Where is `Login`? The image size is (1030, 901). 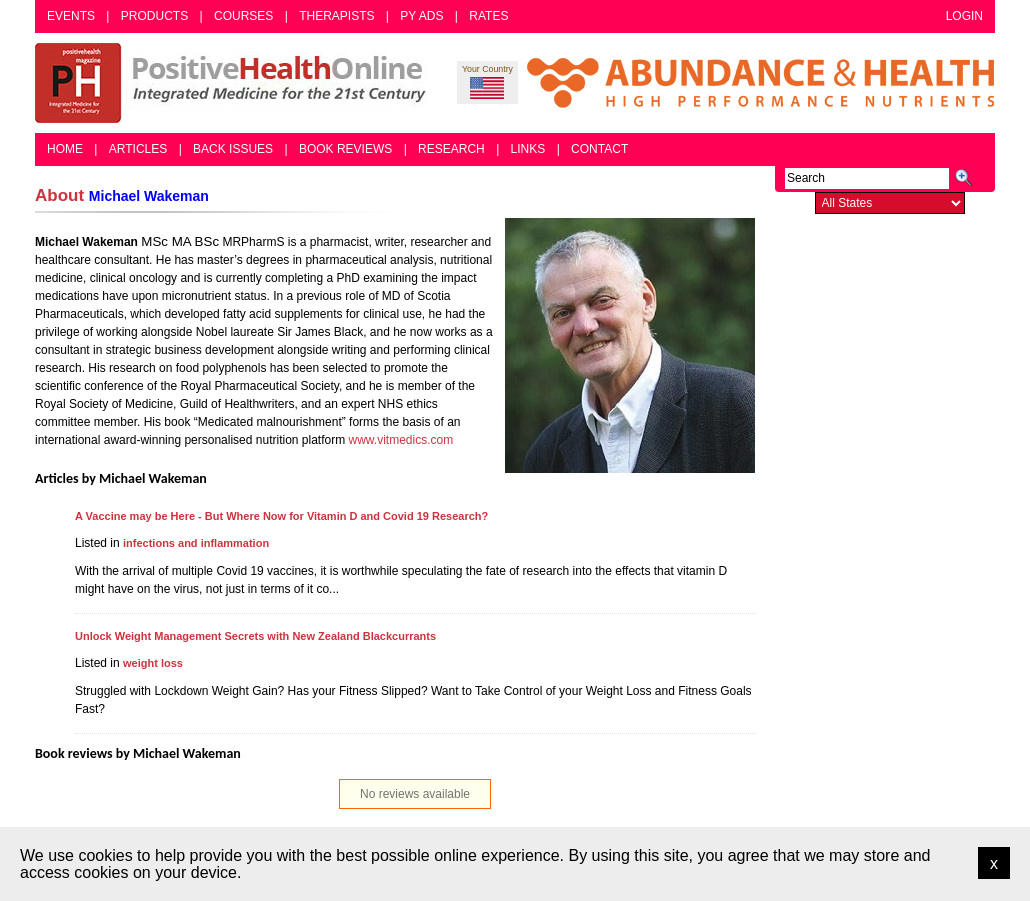
Login is located at coordinates (964, 16).